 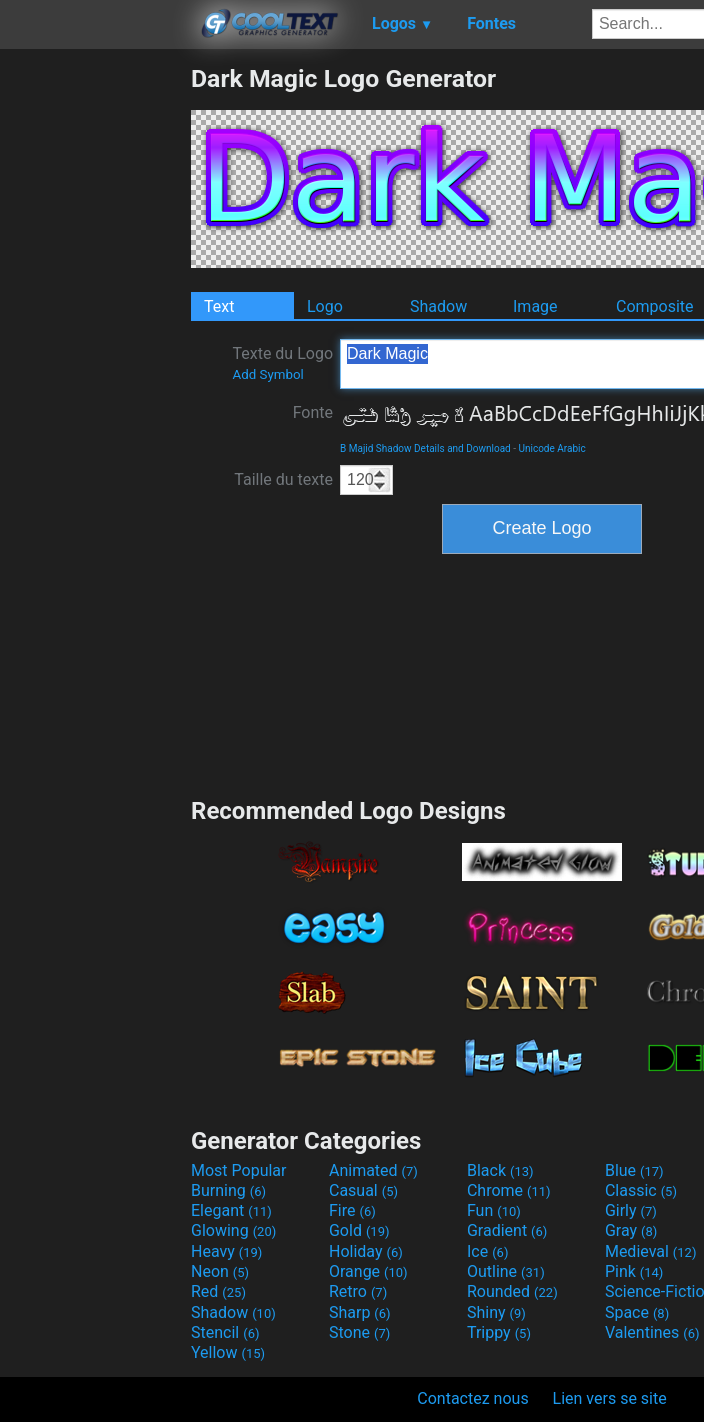 I want to click on Text, so click(x=219, y=306).